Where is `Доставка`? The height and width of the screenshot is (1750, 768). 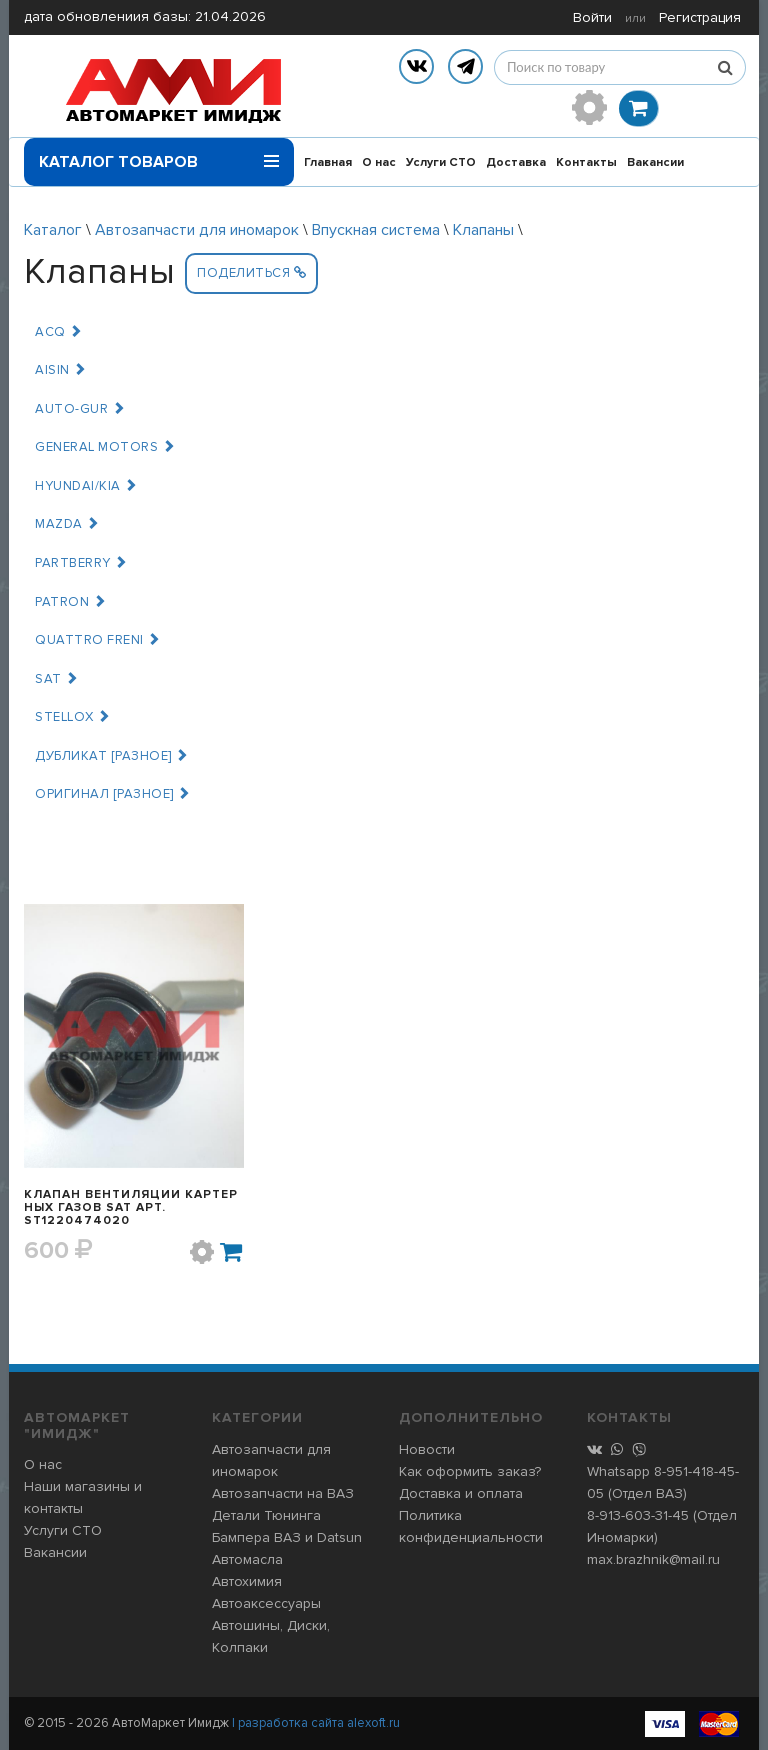
Доставка is located at coordinates (516, 162).